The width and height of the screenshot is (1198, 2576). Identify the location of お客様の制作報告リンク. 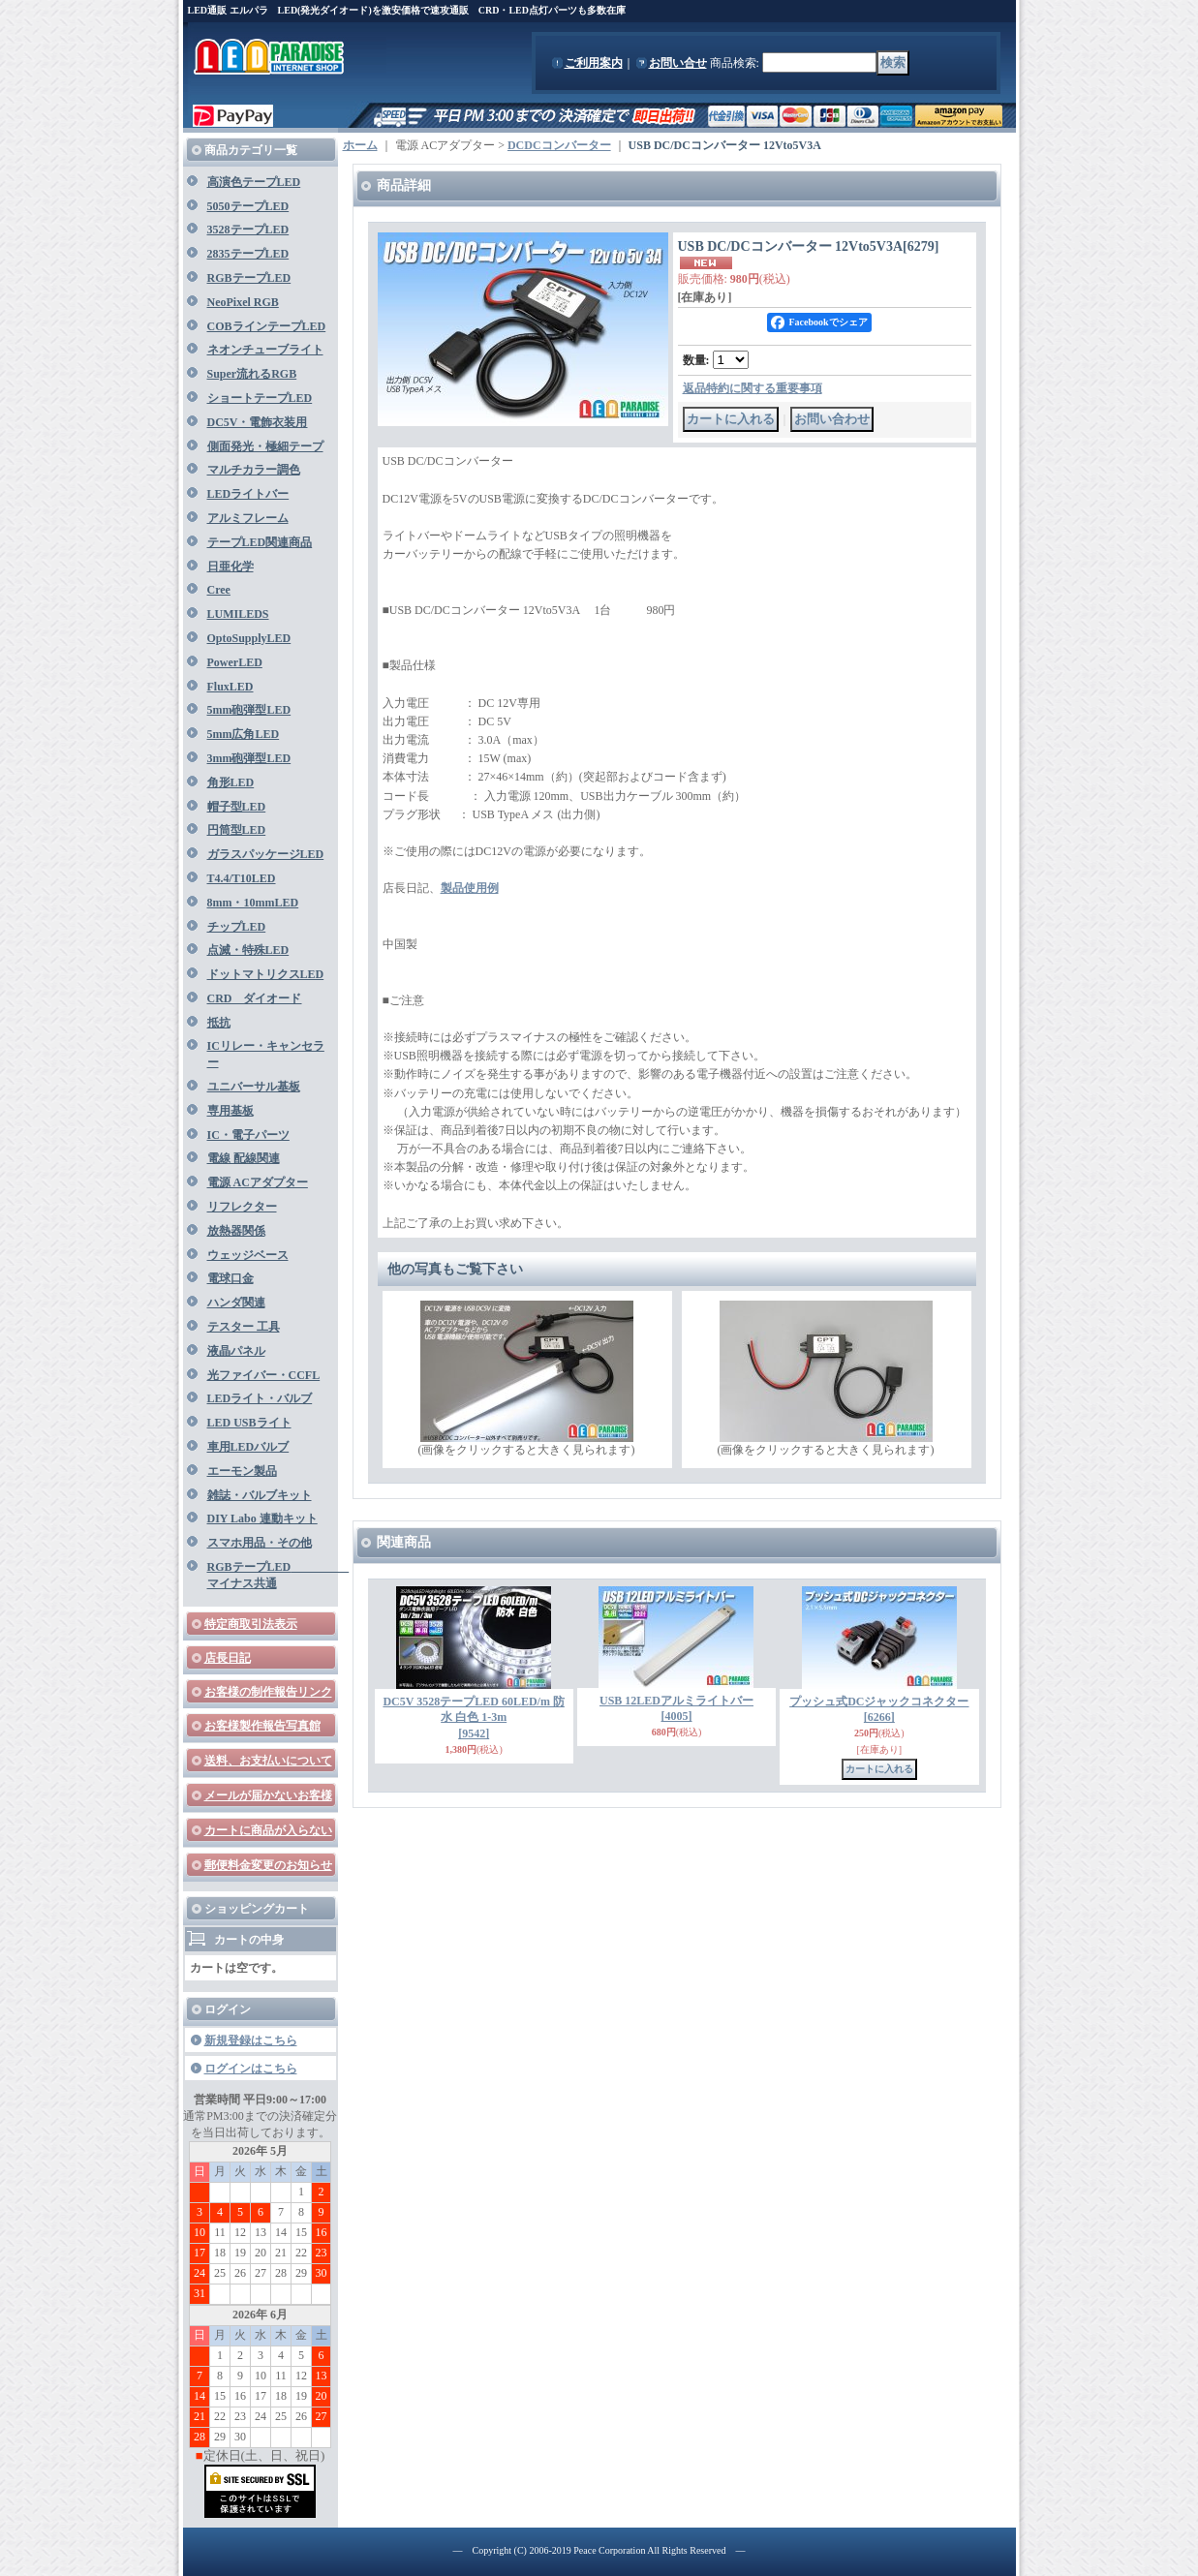
(268, 1692).